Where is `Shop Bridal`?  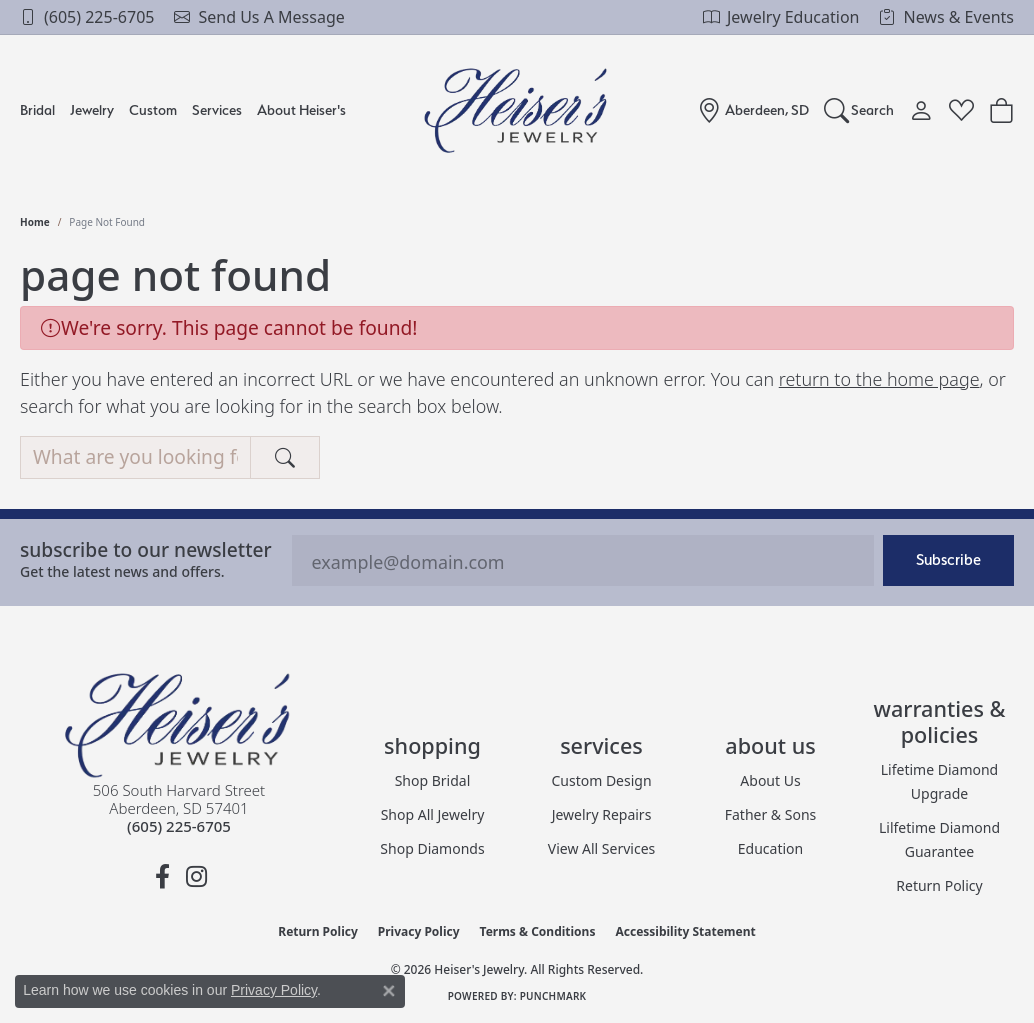 Shop Bridal is located at coordinates (433, 780).